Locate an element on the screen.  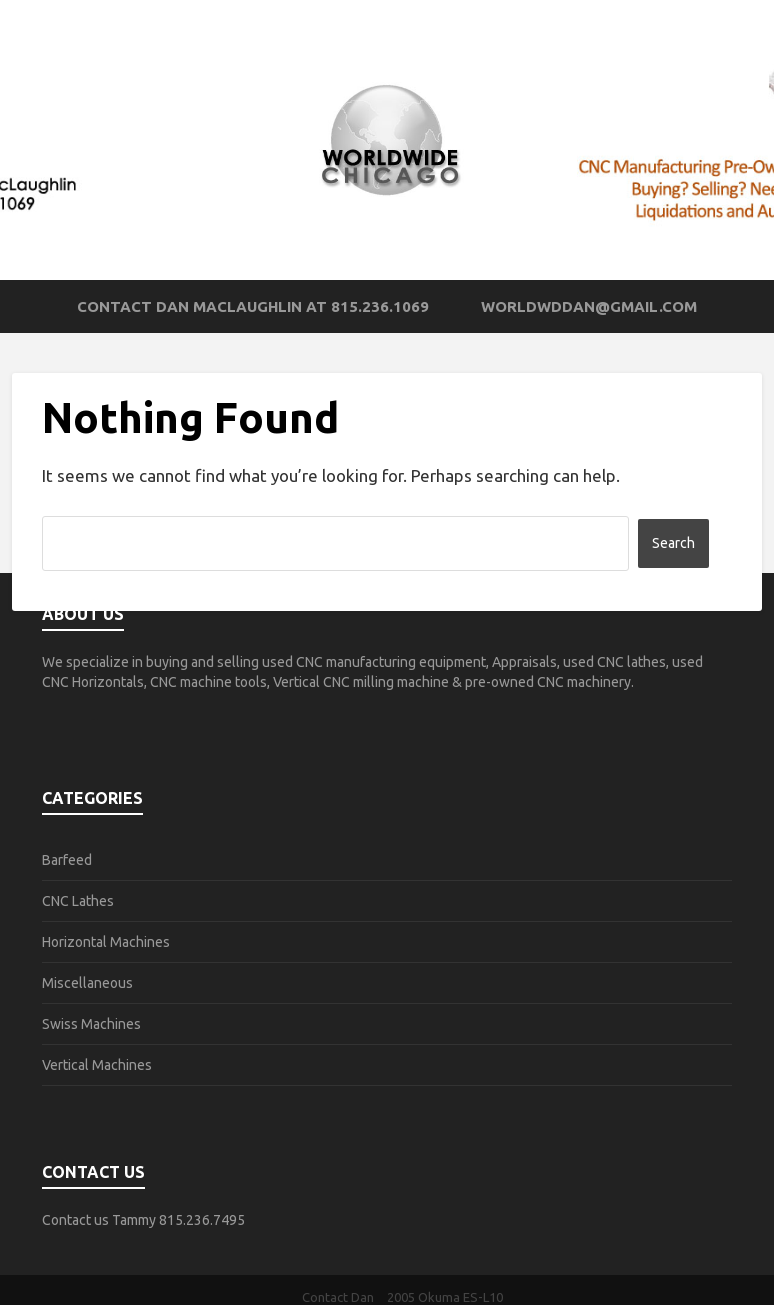
Horizontal Machines is located at coordinates (106, 942).